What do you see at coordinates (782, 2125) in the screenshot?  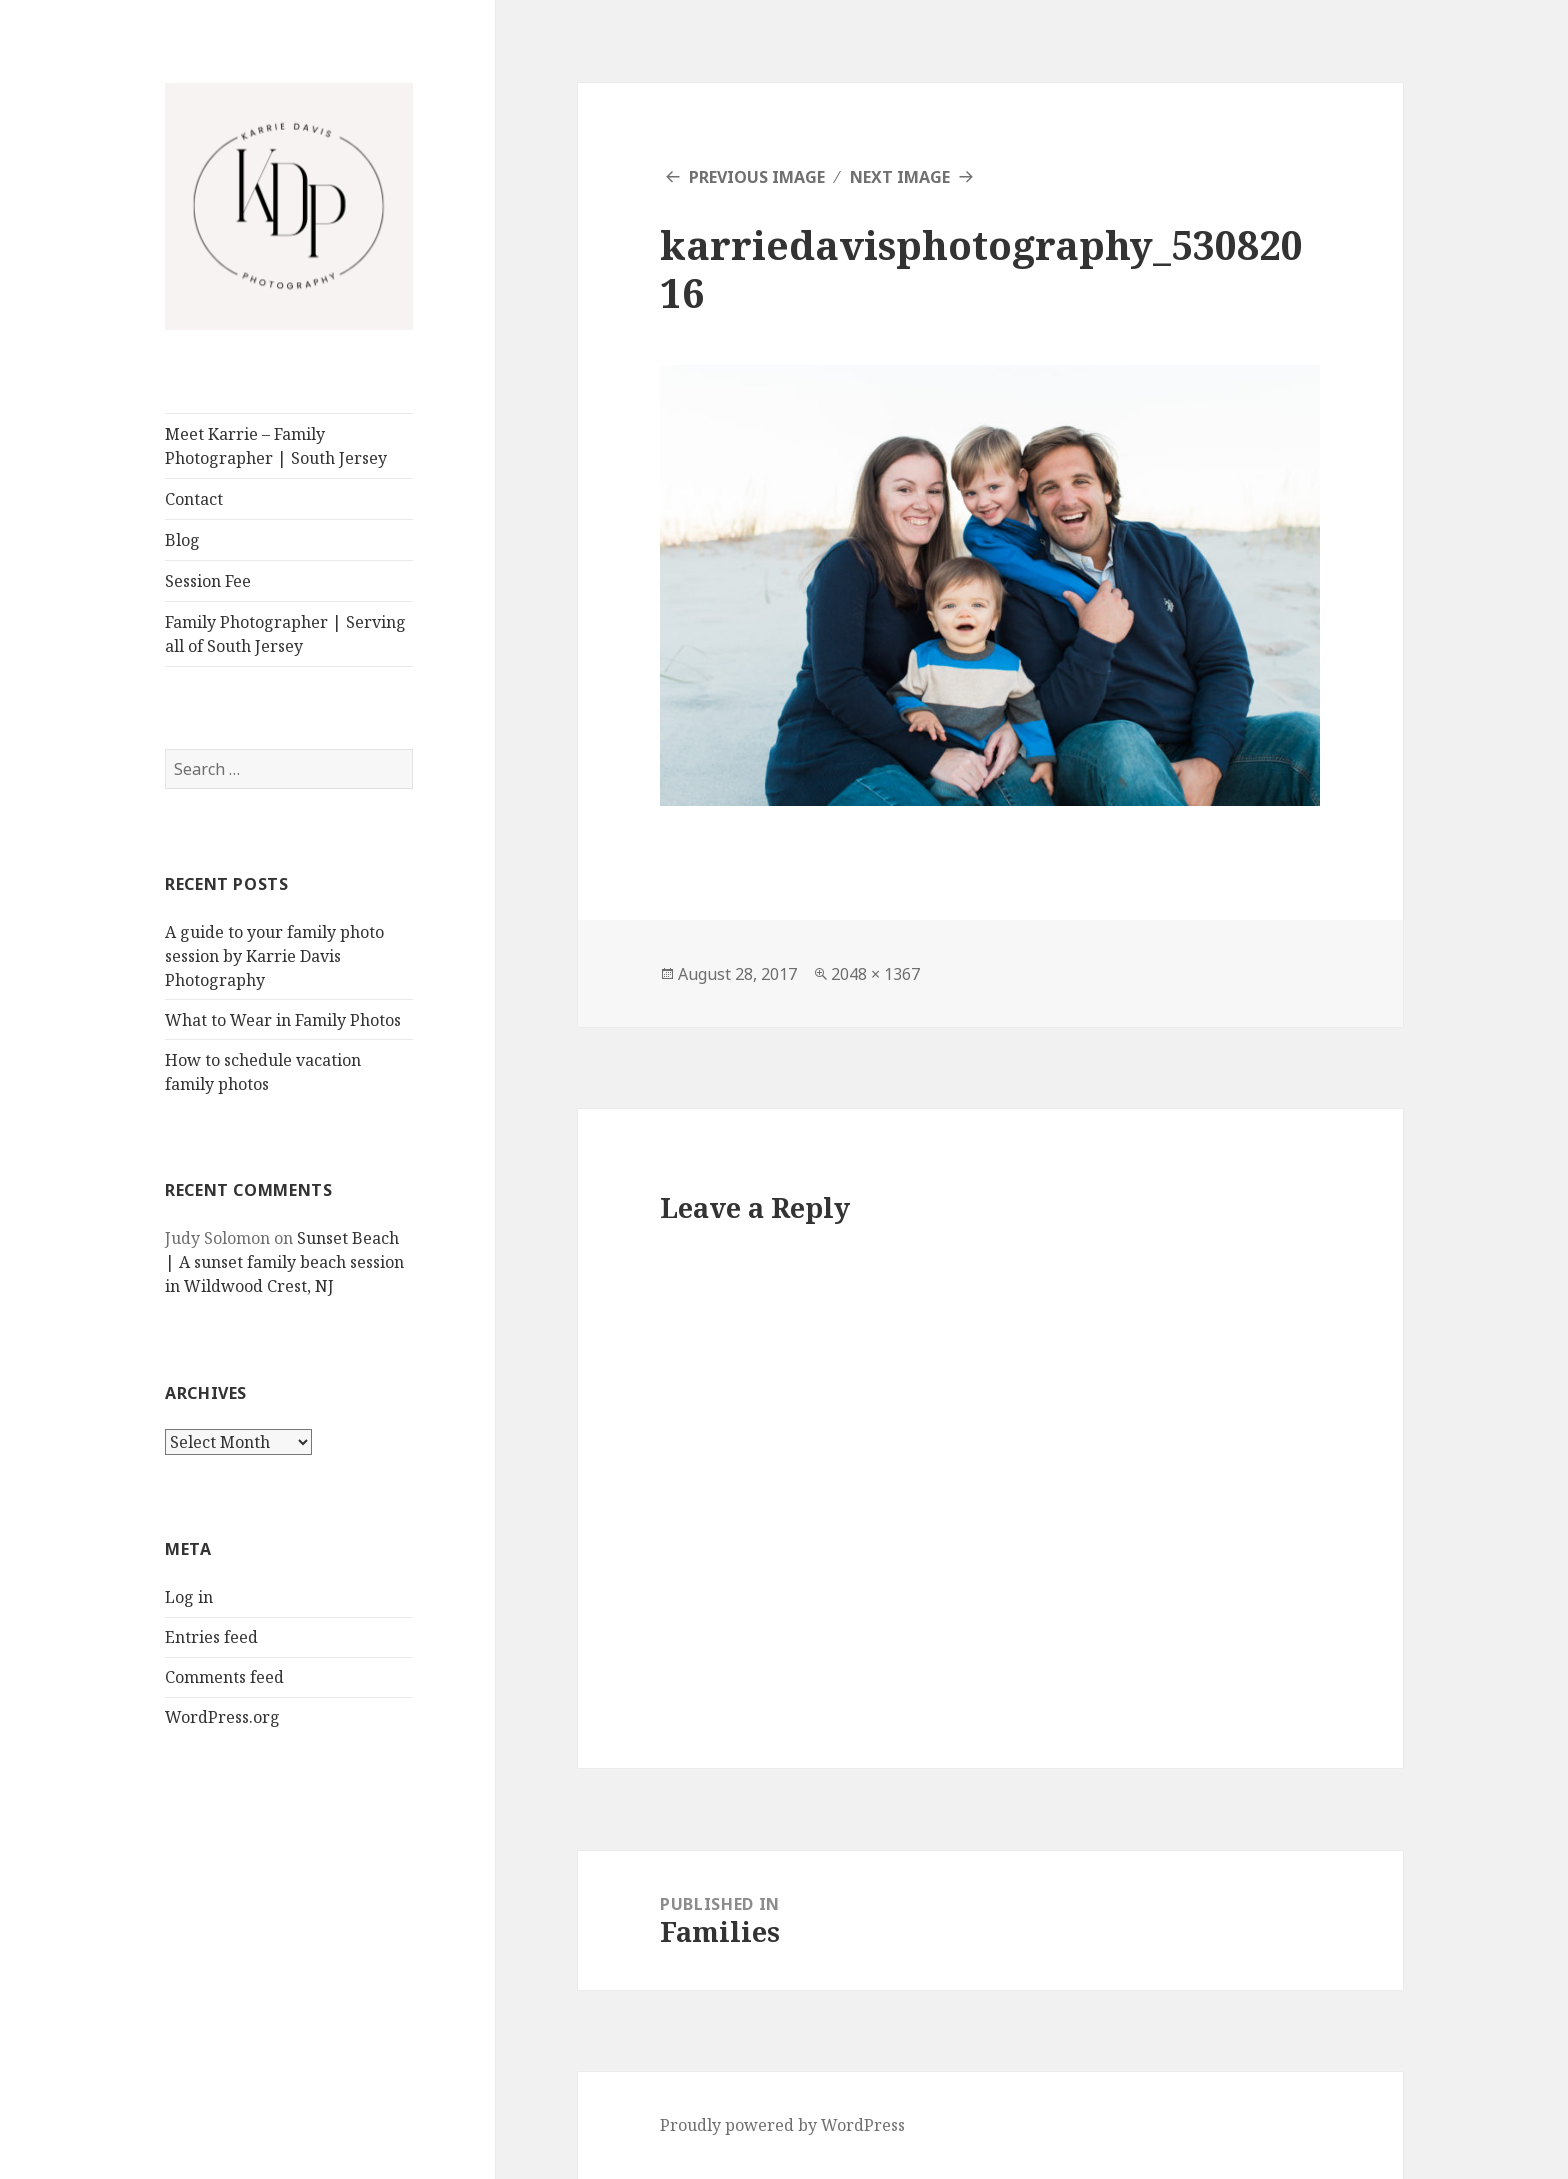 I see `Proudly powered by WordPress` at bounding box center [782, 2125].